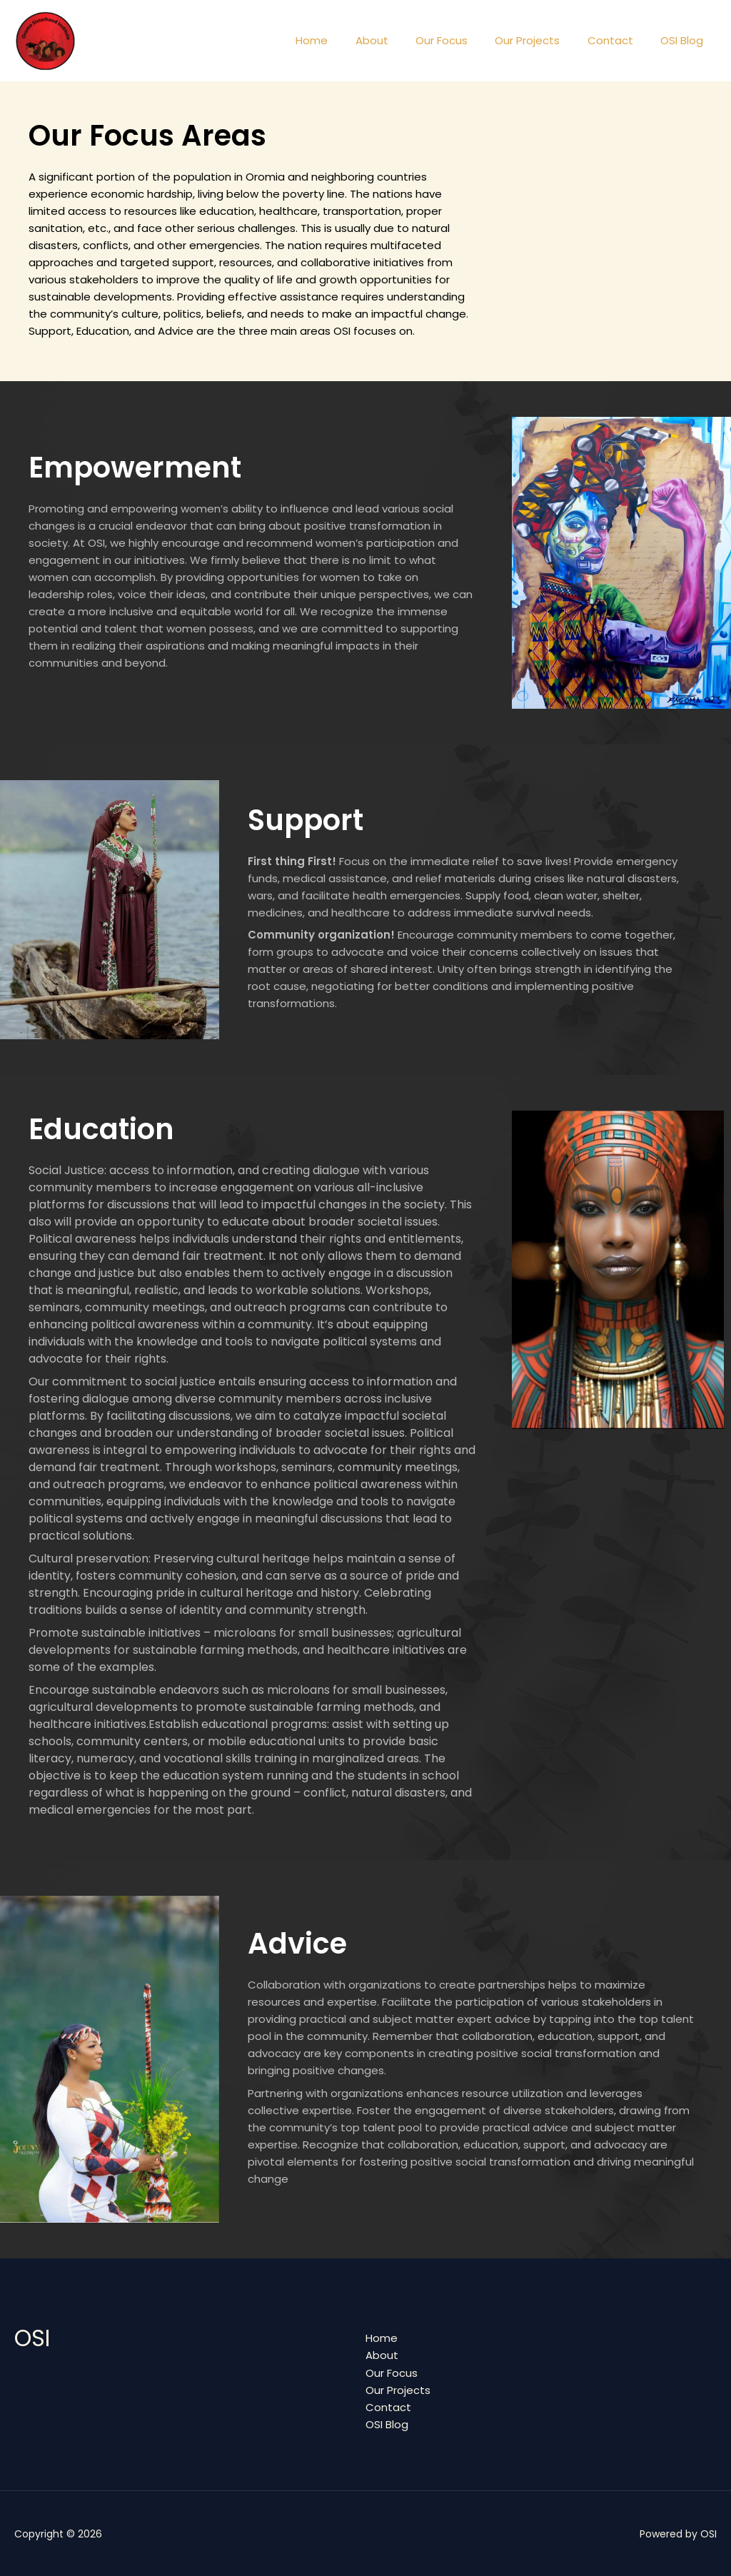 The height and width of the screenshot is (2576, 731). I want to click on OSI Blog, so click(684, 40).